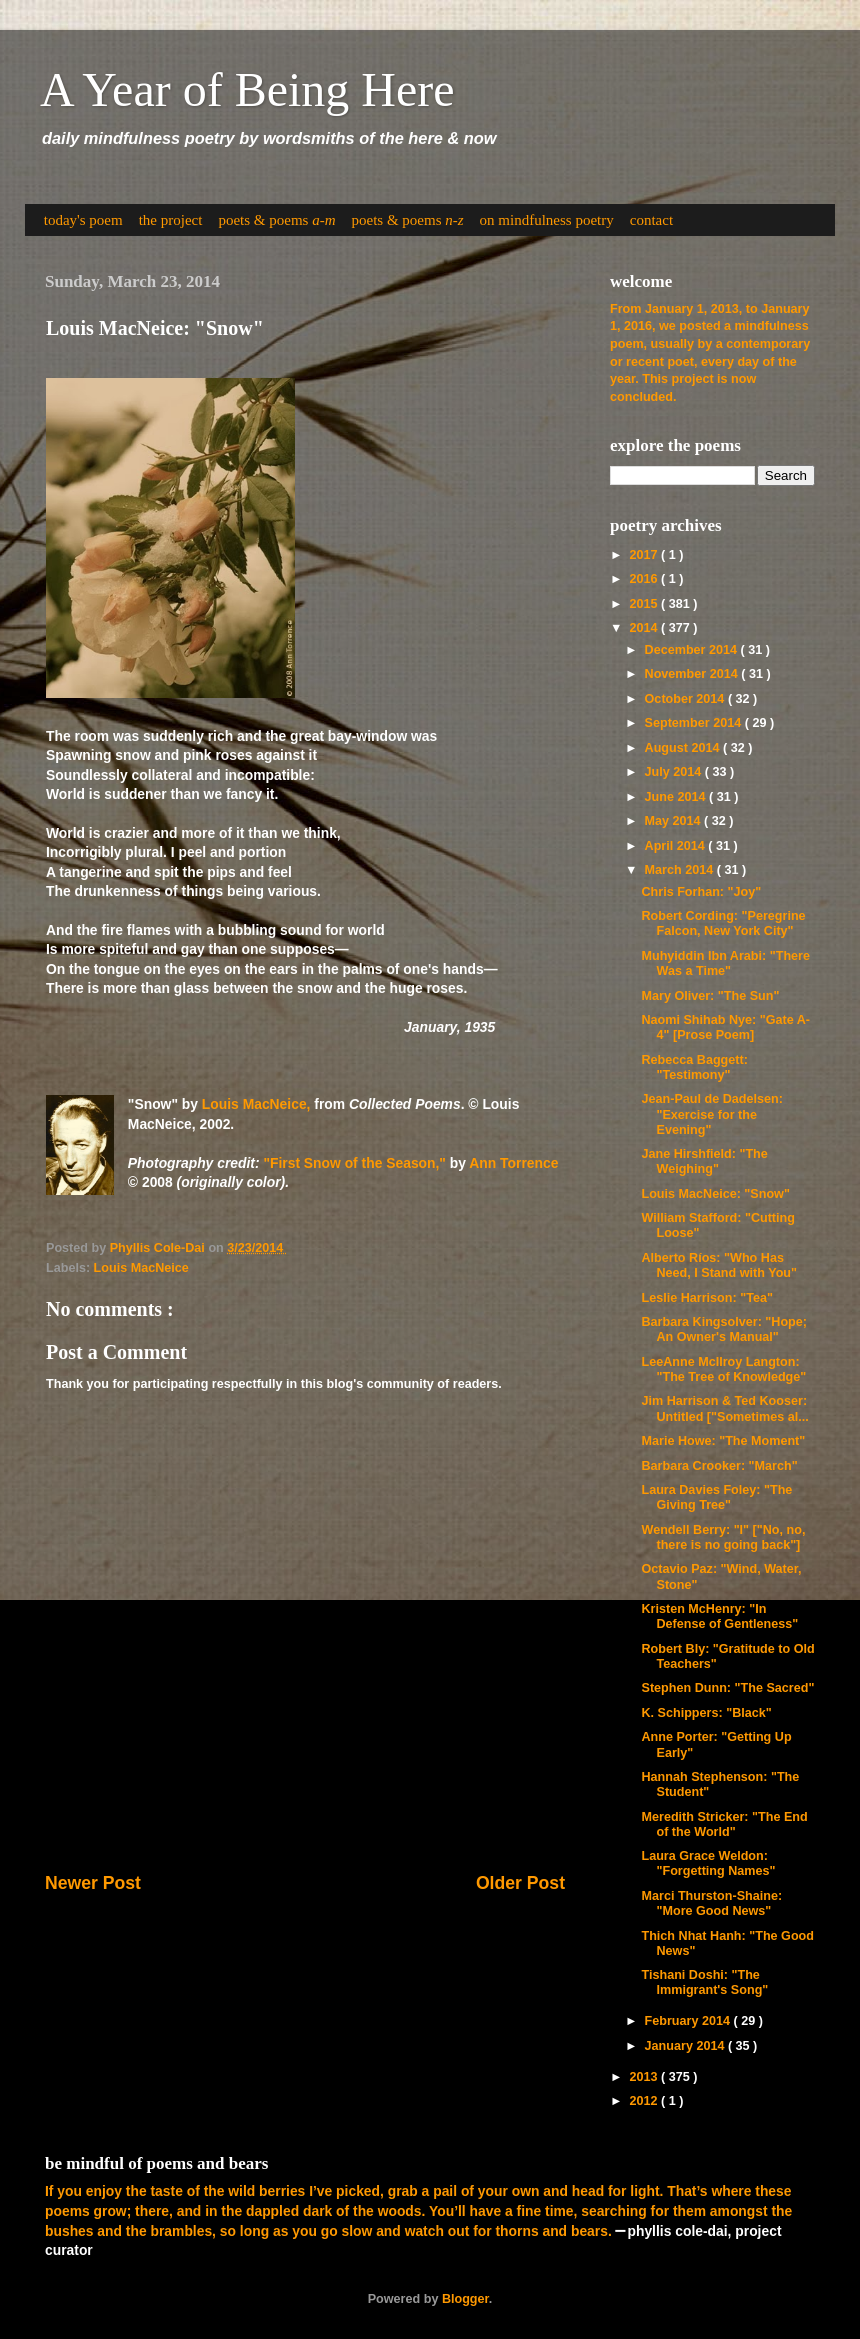 This screenshot has width=860, height=2339. I want to click on April 2014, so click(677, 846).